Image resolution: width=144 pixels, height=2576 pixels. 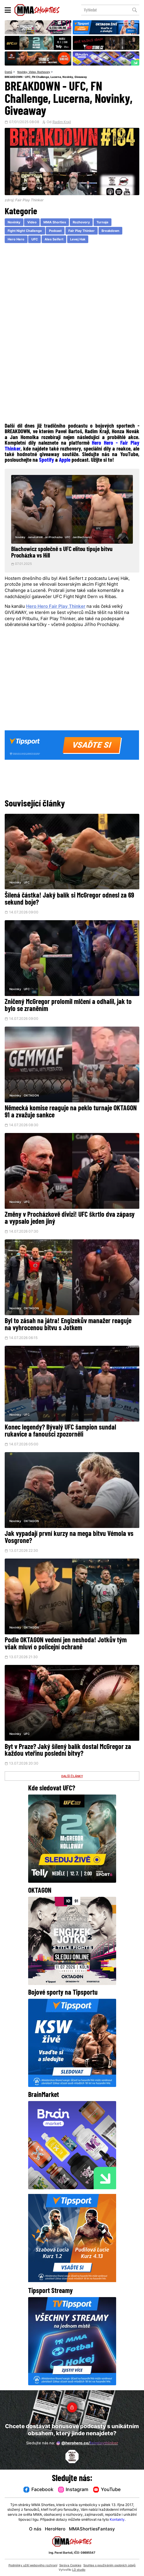 I want to click on Spotify, so click(x=46, y=460).